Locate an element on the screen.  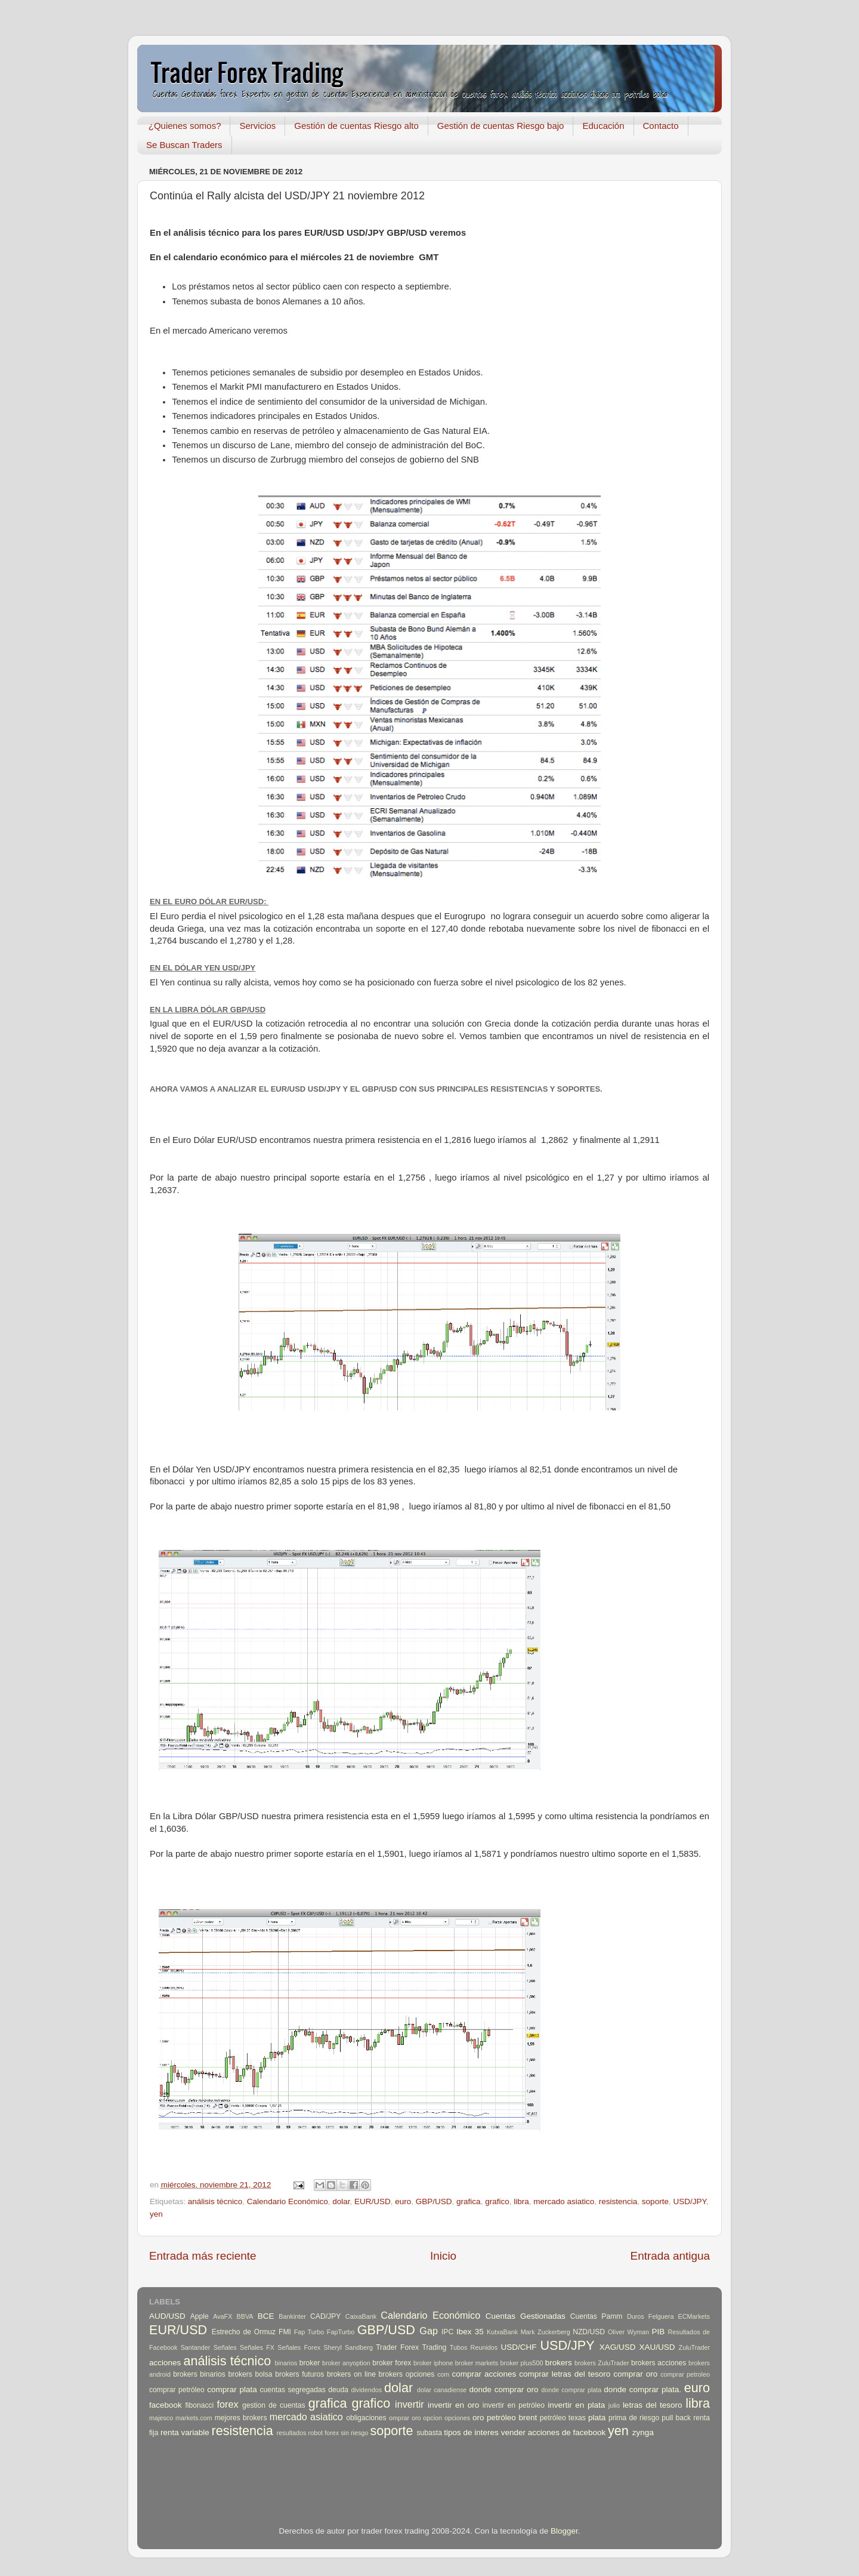
XAG/USD is located at coordinates (618, 2347).